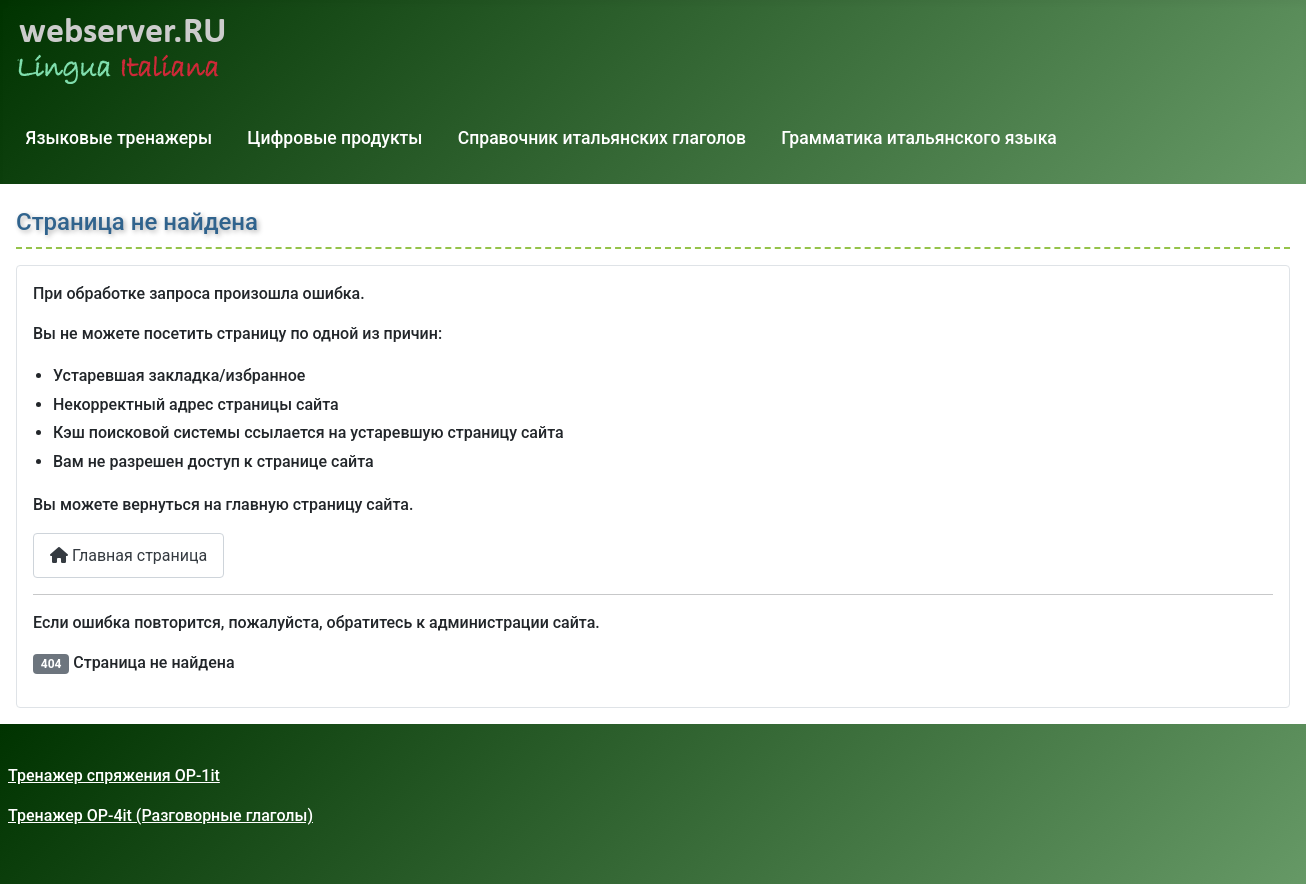 Image resolution: width=1306 pixels, height=884 pixels. Describe the element at coordinates (334, 138) in the screenshot. I see `Цифровые продукты` at that location.